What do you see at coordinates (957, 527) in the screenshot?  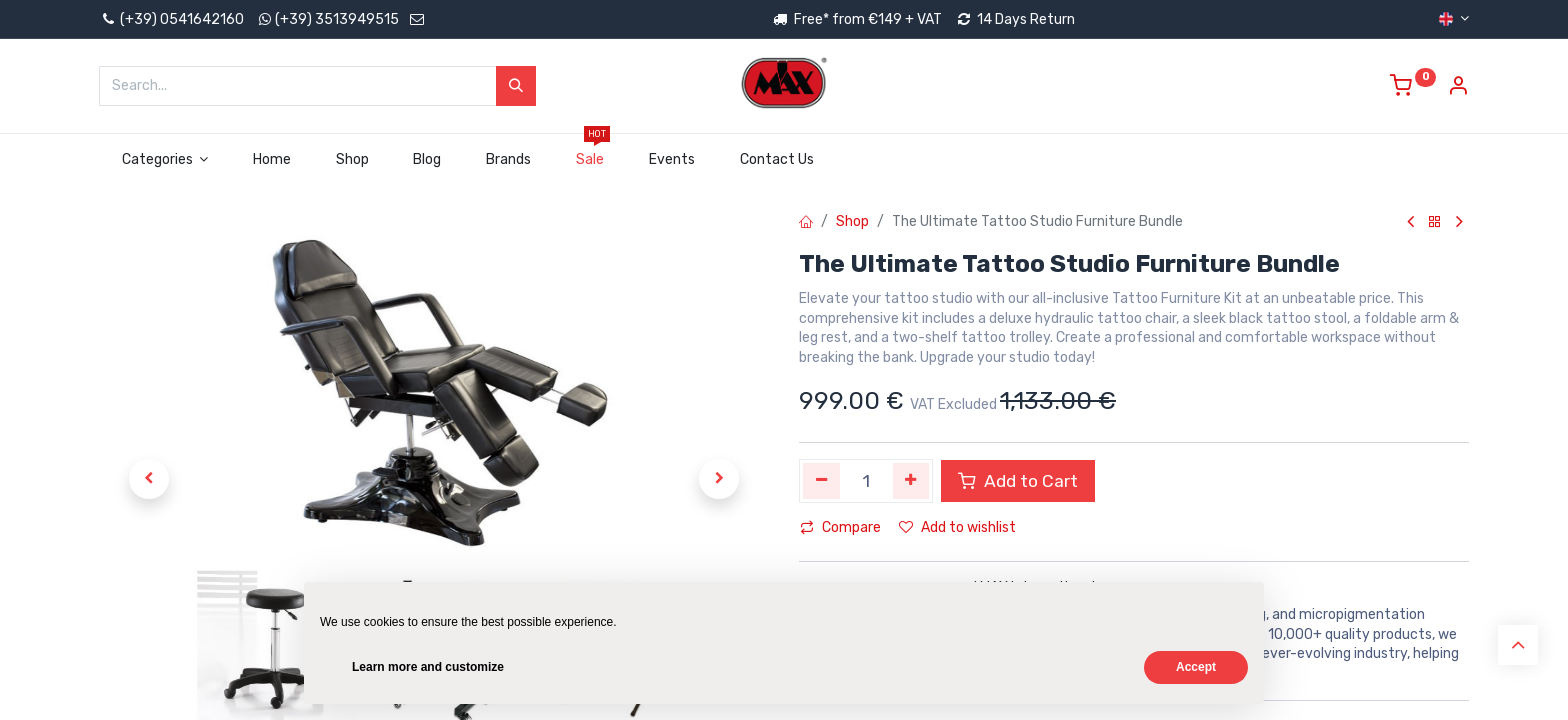 I see `Add to wishlist [button]` at bounding box center [957, 527].